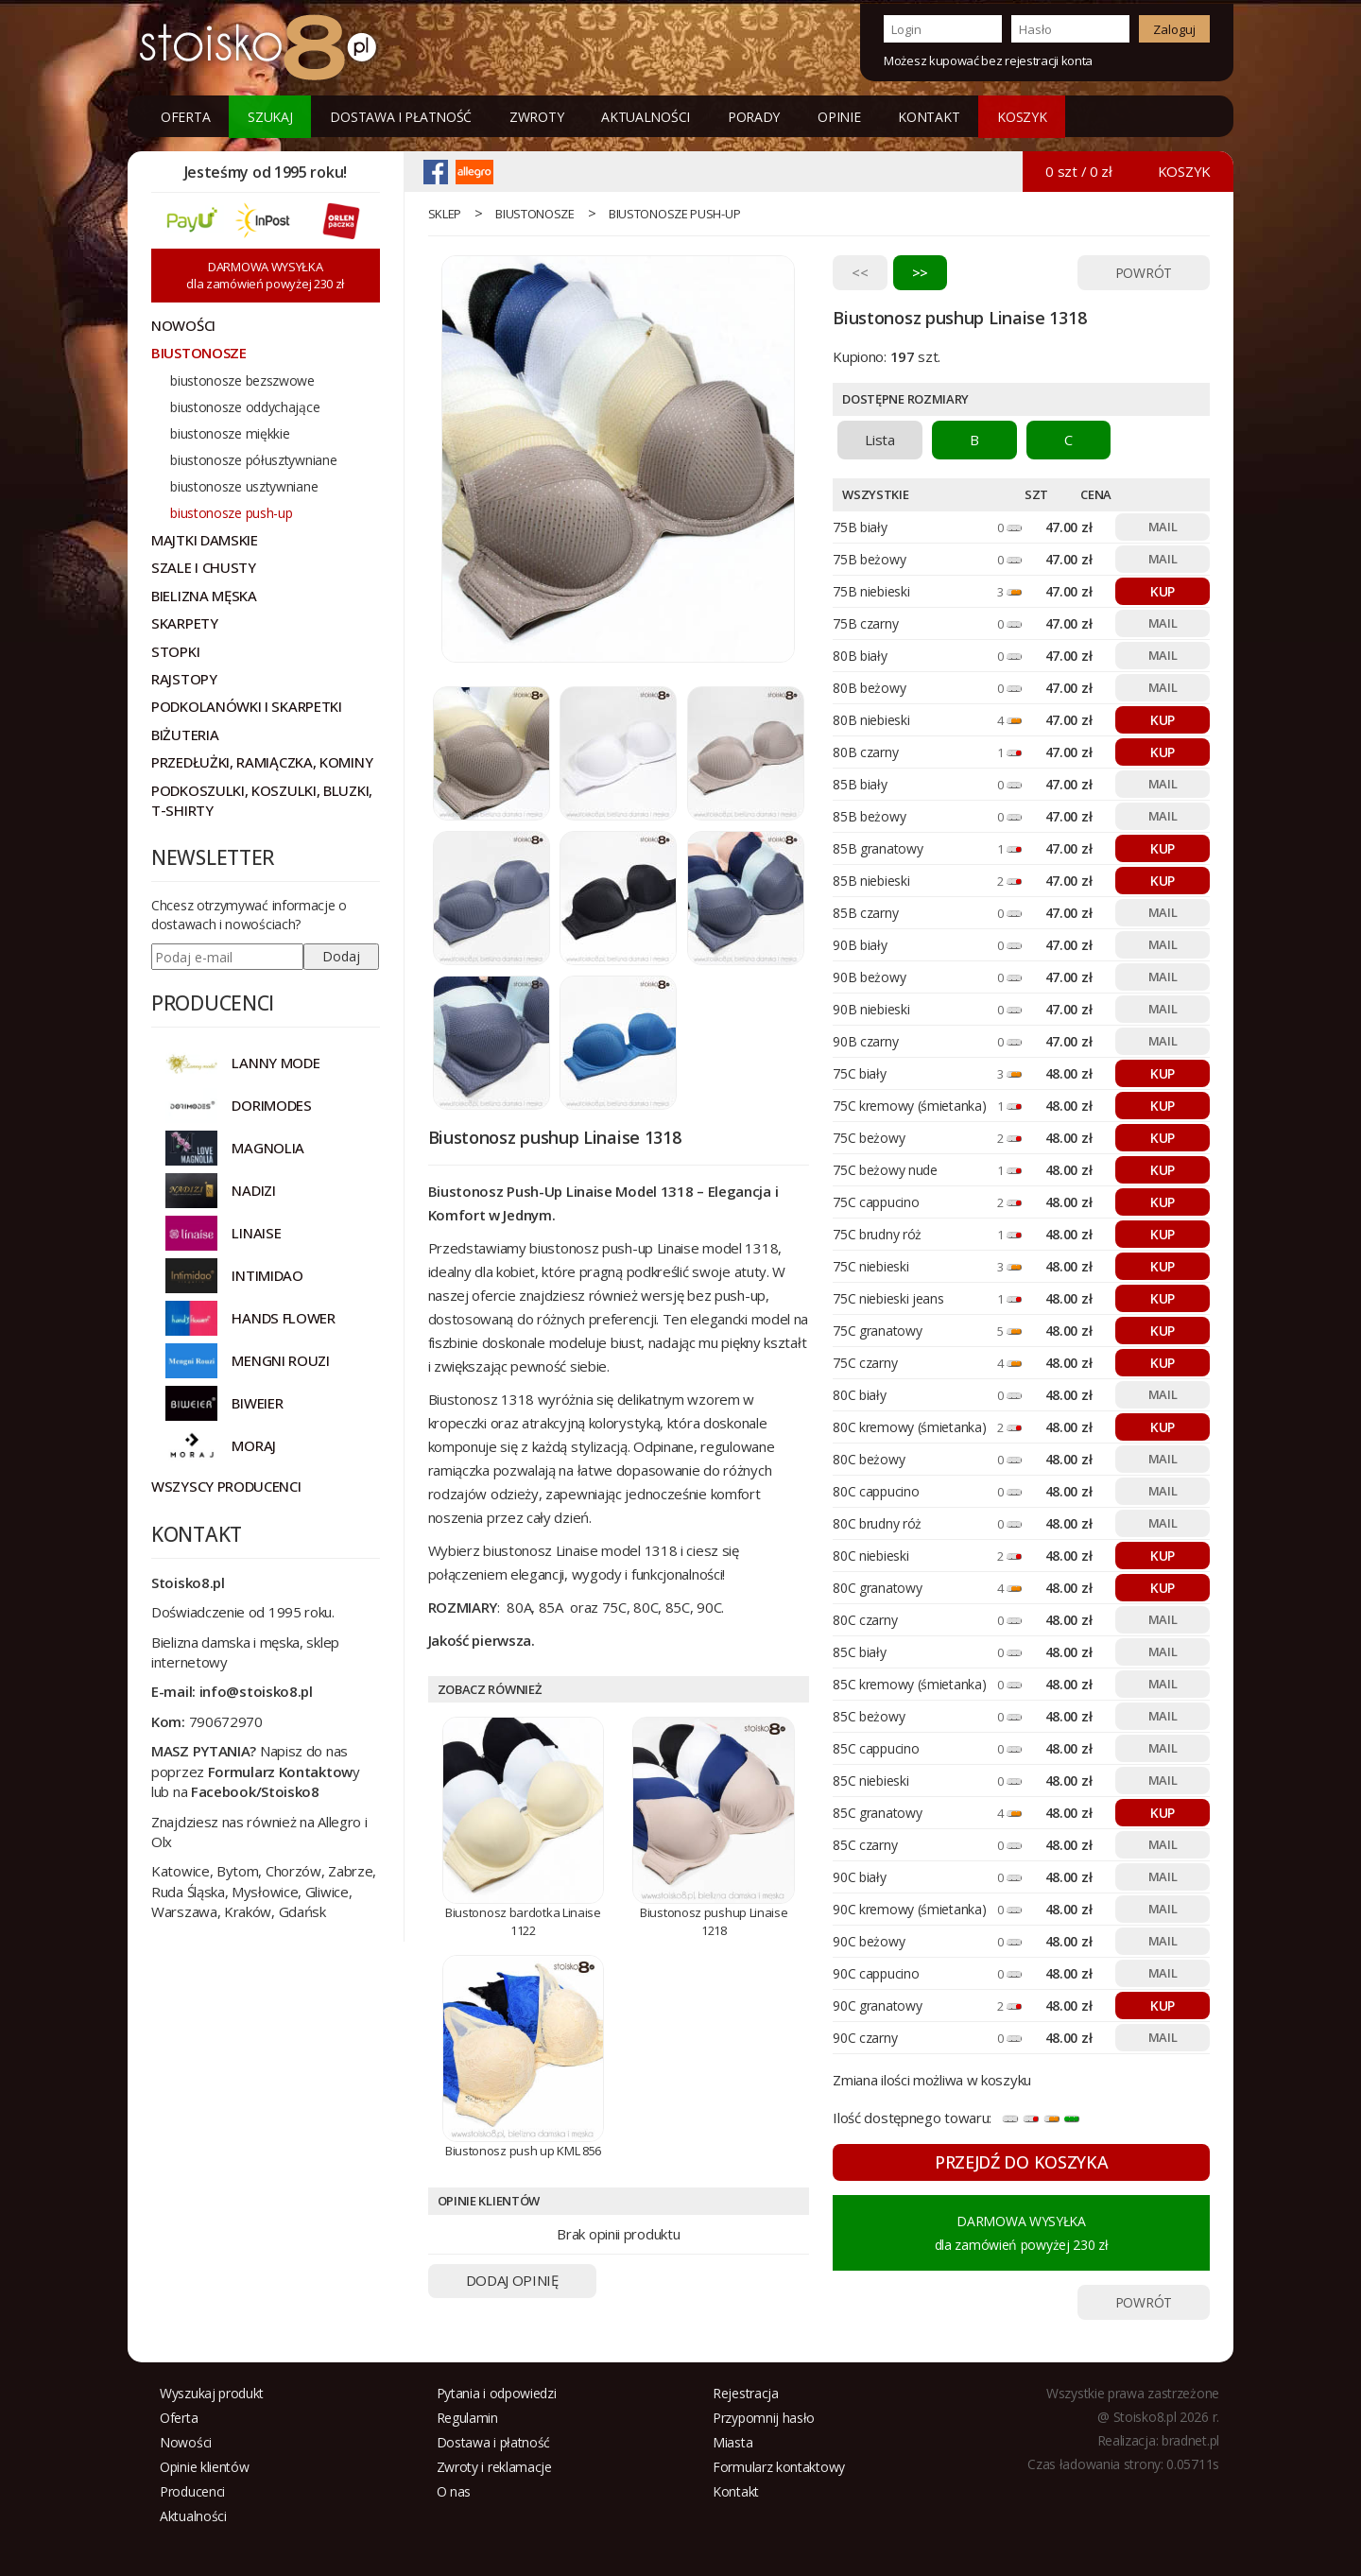 This screenshot has height=2576, width=1361. Describe the element at coordinates (1163, 526) in the screenshot. I see `MAIL` at that location.